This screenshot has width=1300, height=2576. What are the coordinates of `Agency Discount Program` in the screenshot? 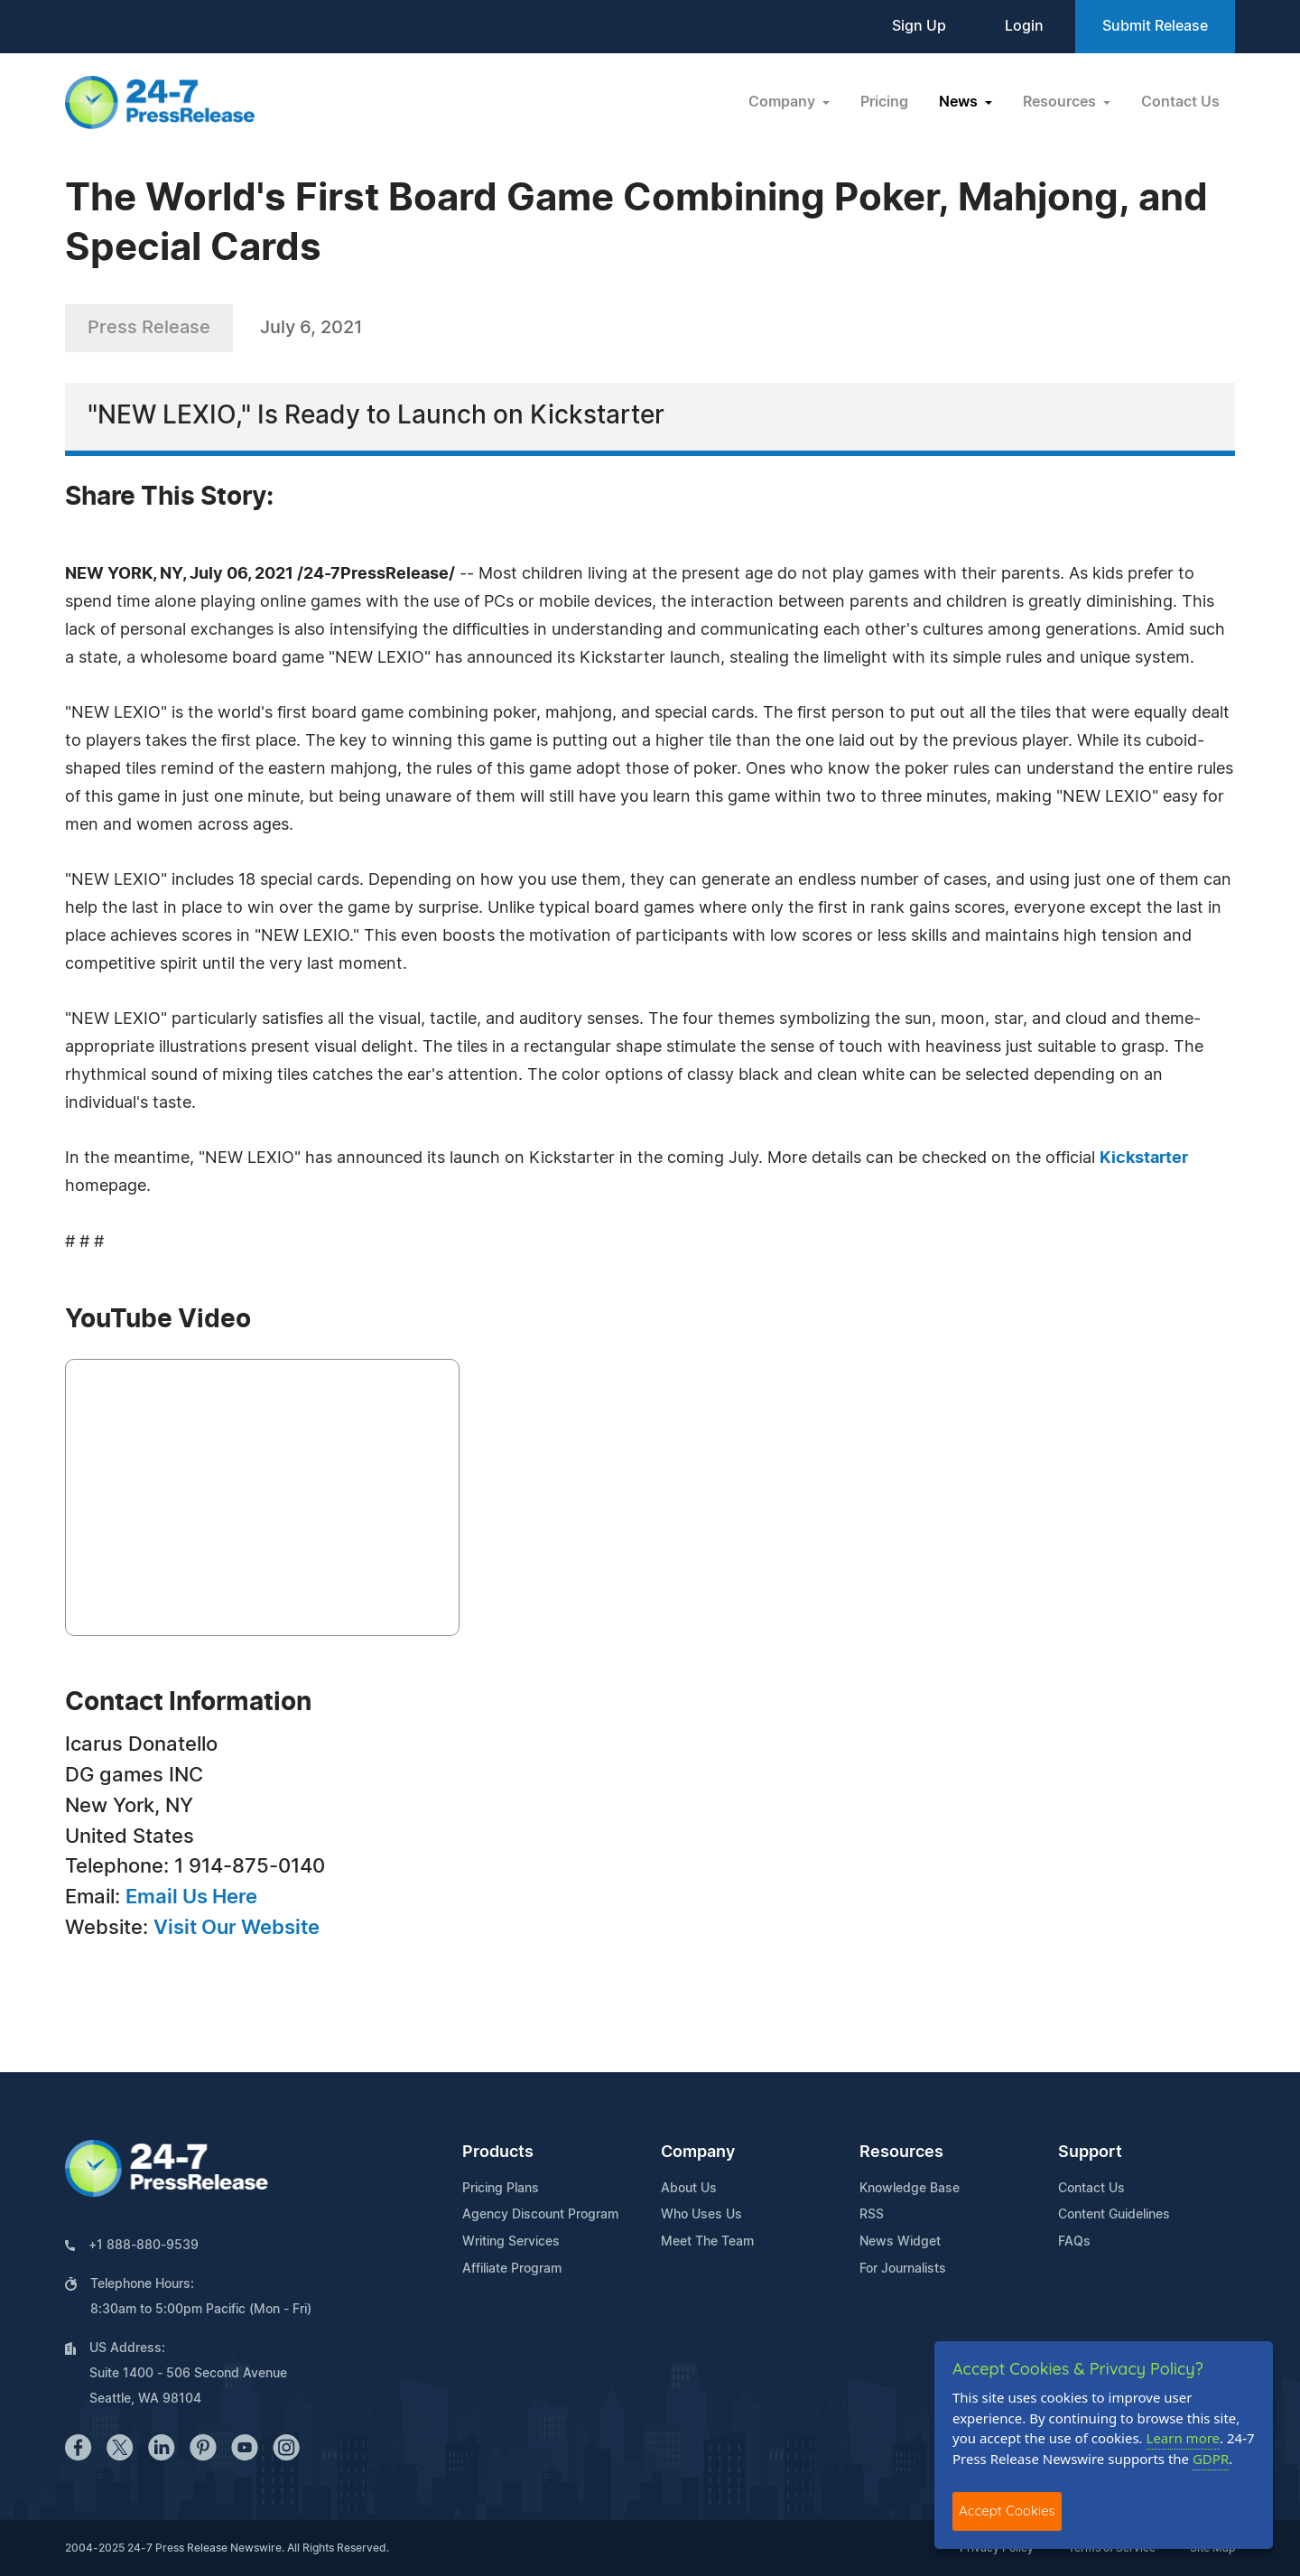 It's located at (540, 2215).